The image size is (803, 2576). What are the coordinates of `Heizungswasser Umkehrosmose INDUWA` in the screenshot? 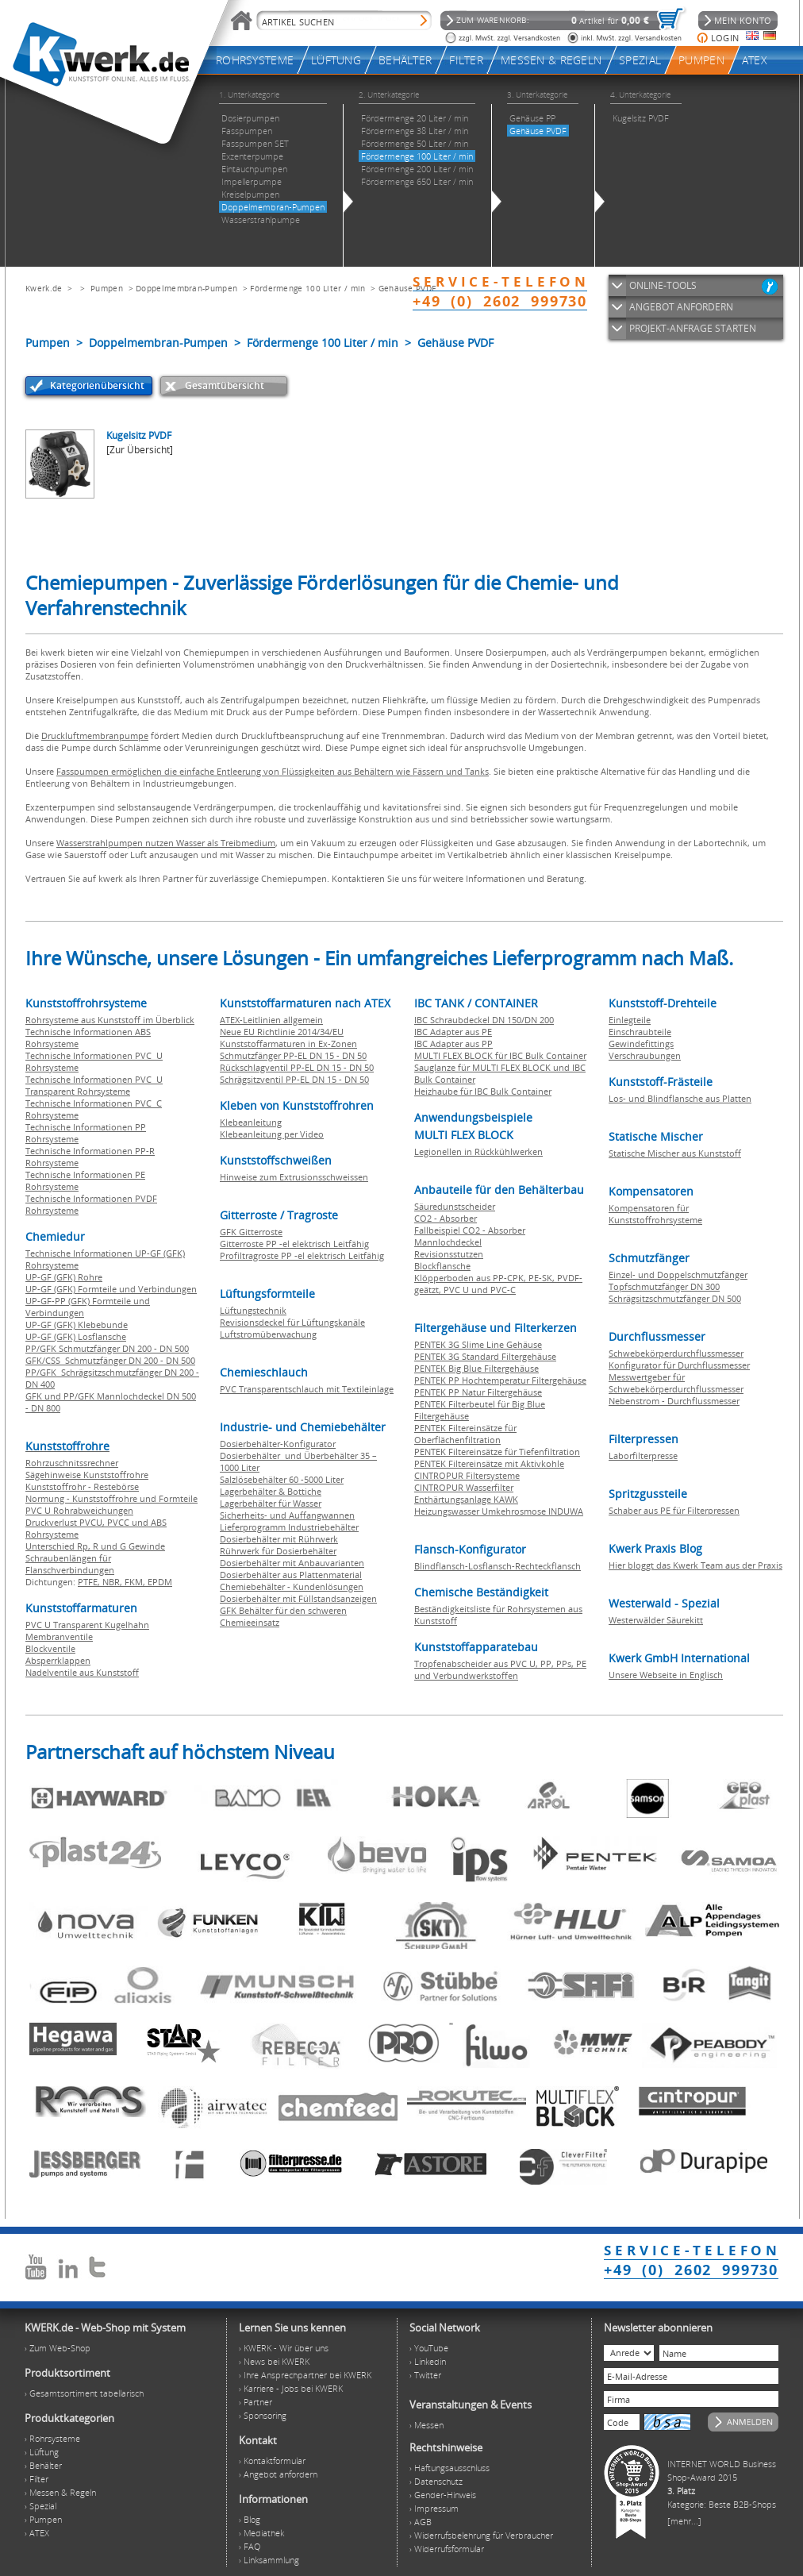 It's located at (498, 1511).